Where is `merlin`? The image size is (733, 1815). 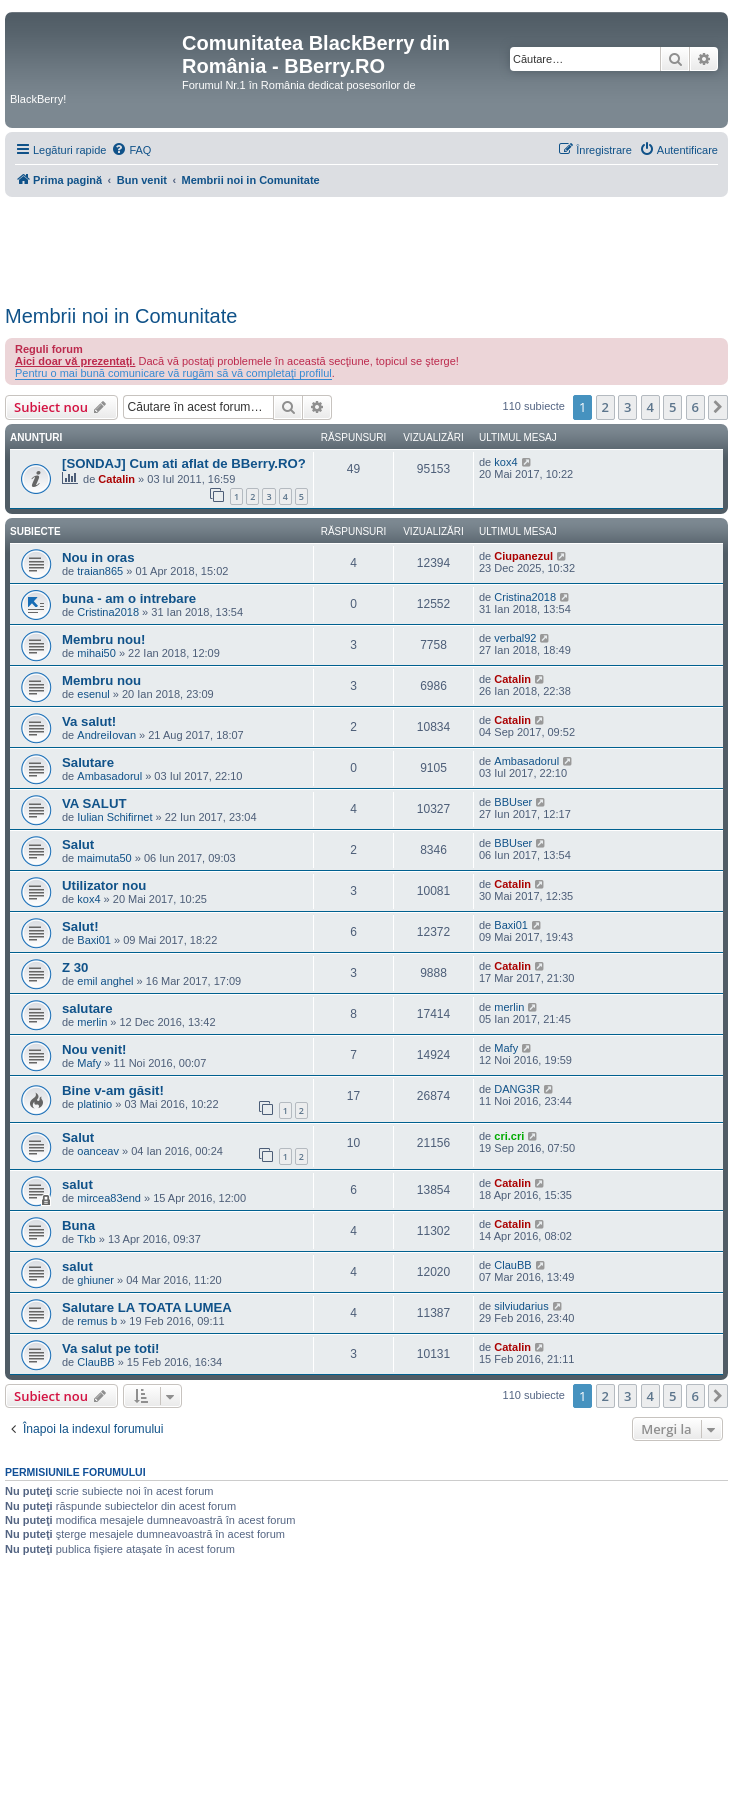
merlin is located at coordinates (92, 1022).